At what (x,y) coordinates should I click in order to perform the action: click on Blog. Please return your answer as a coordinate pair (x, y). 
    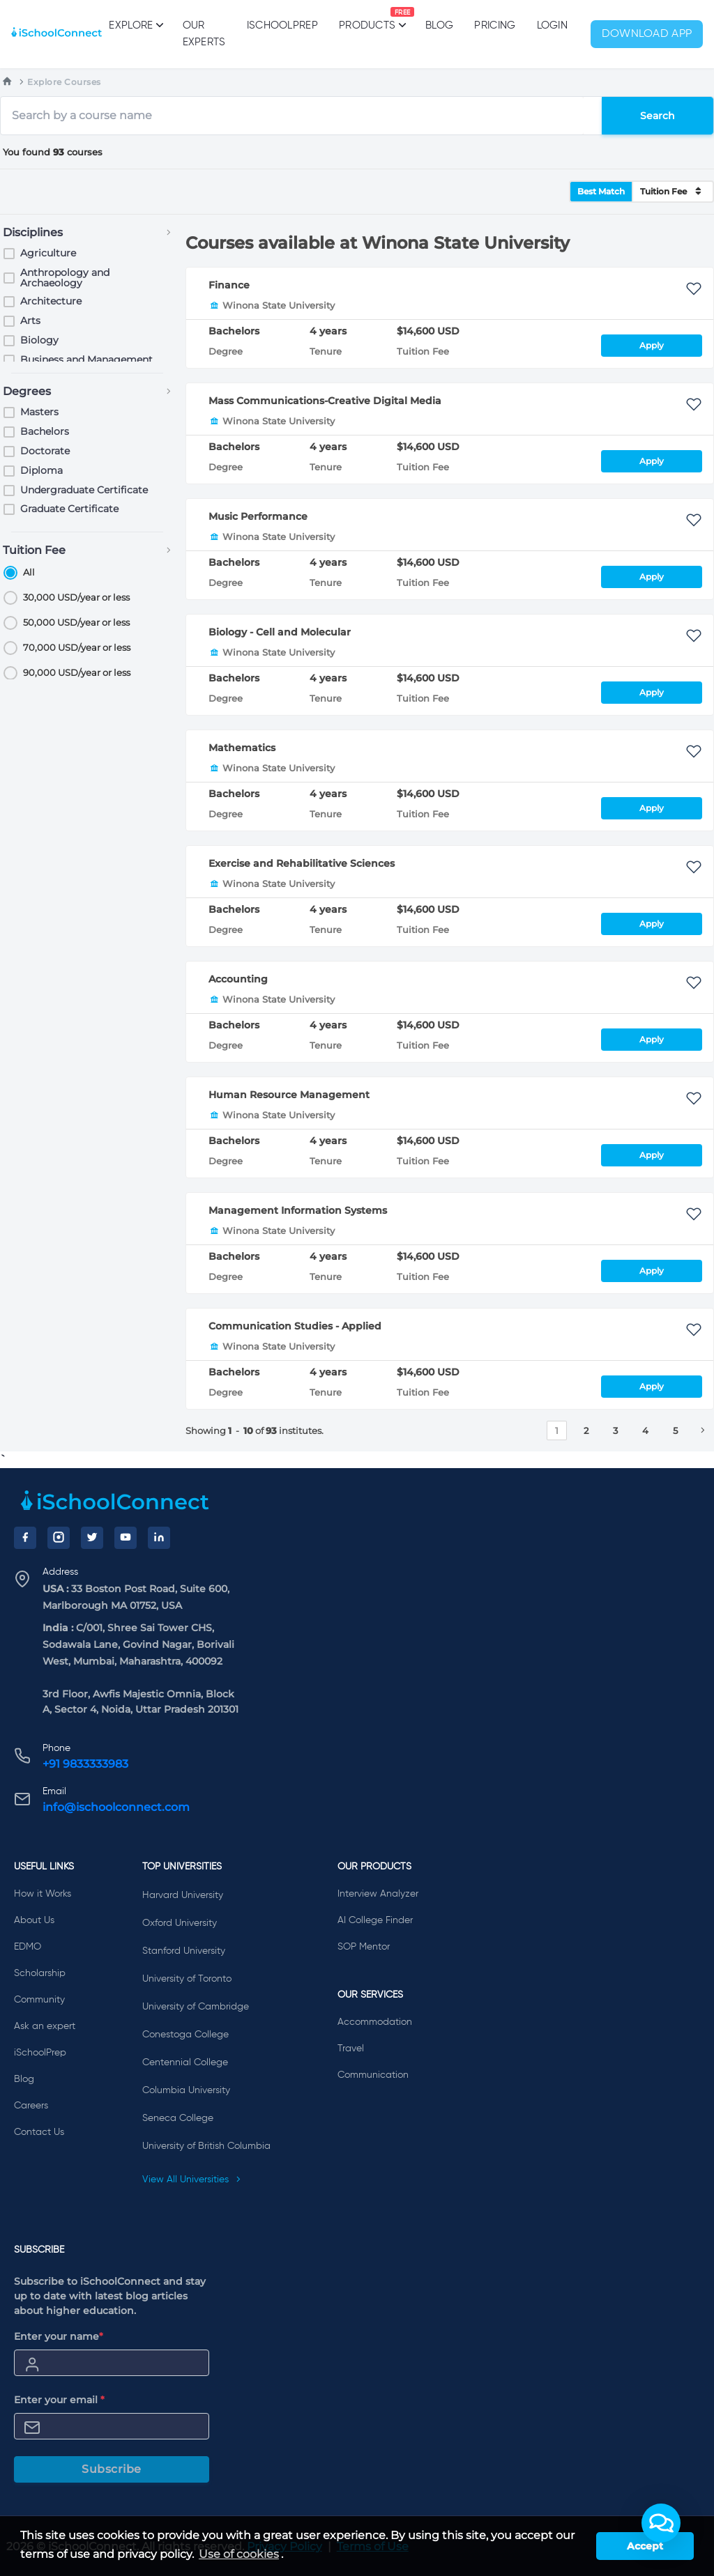
    Looking at the image, I should click on (439, 25).